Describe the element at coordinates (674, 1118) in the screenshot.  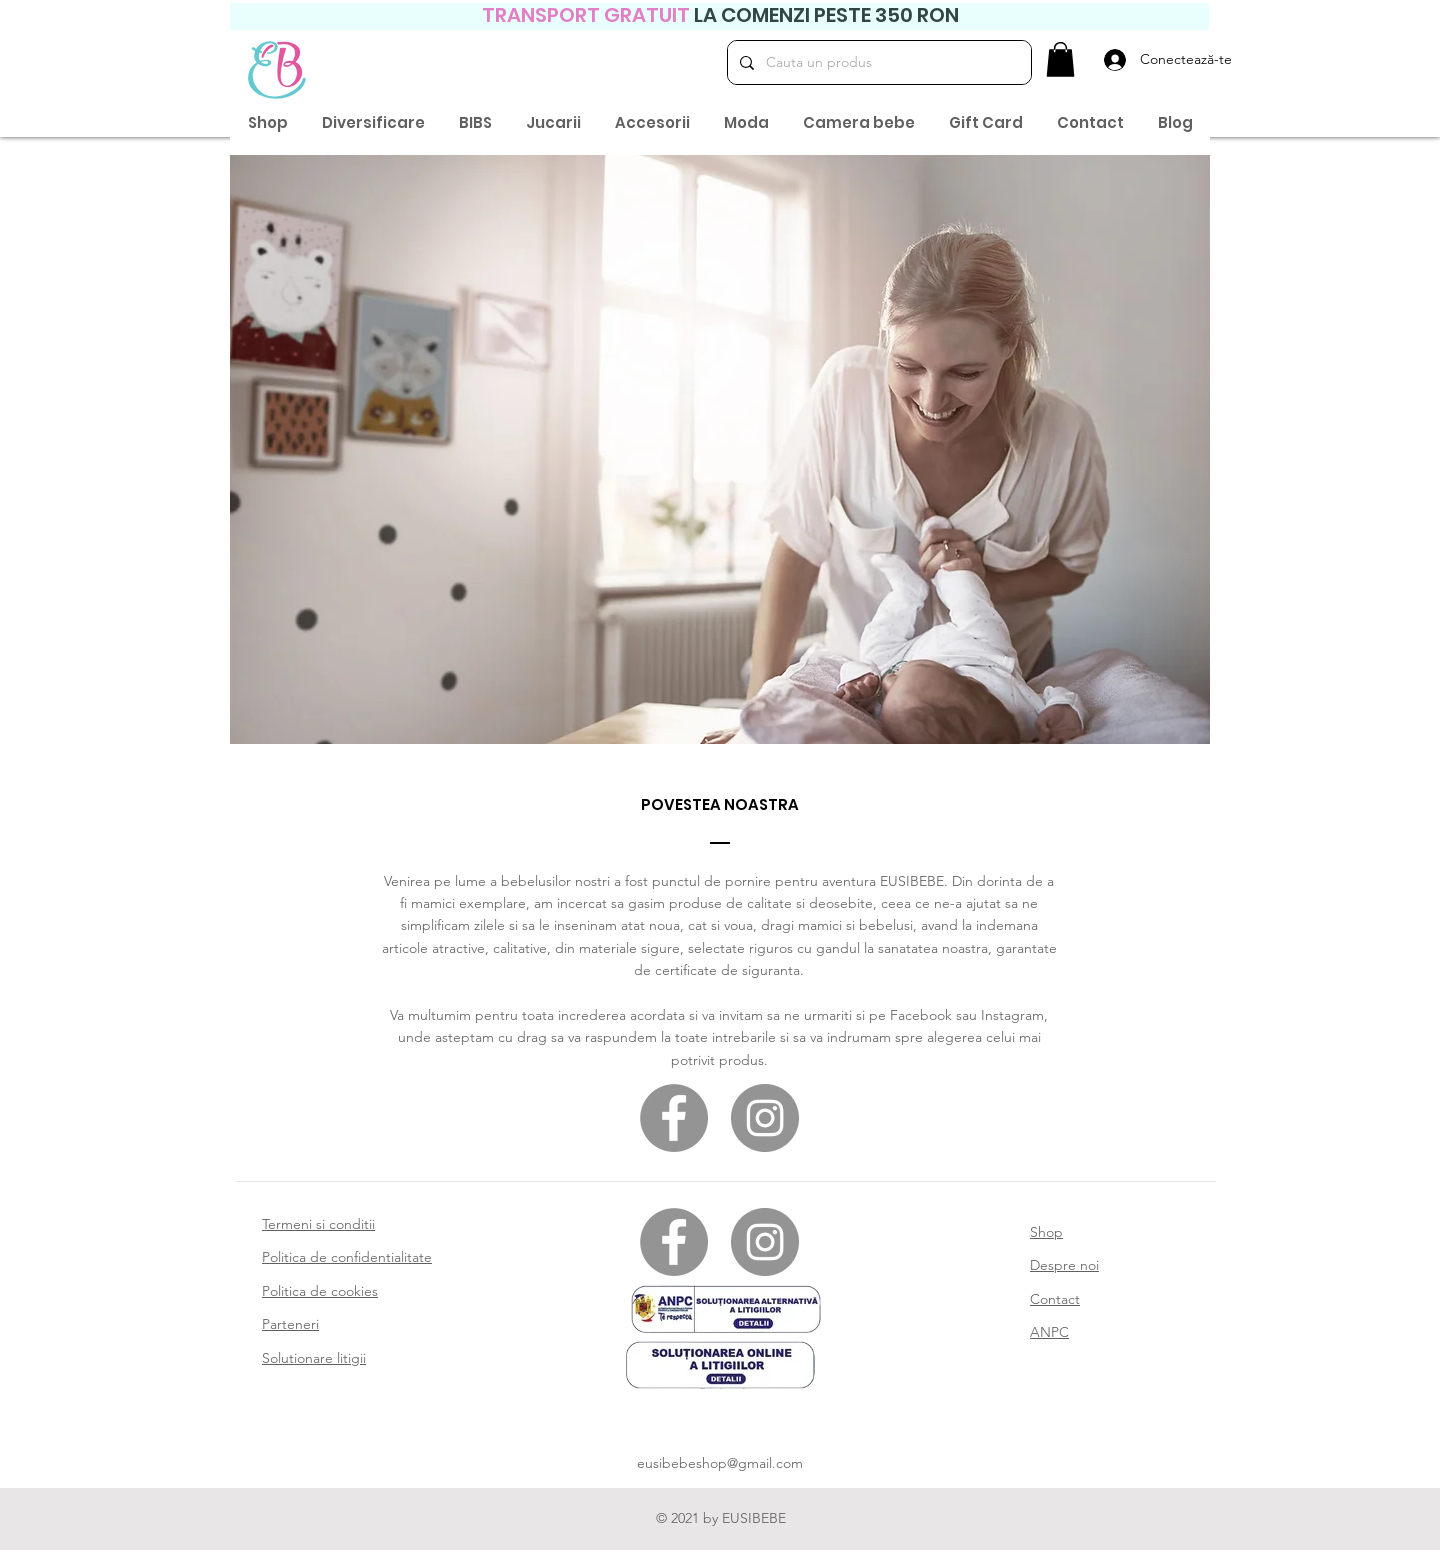
I see `[Facebook]` at that location.